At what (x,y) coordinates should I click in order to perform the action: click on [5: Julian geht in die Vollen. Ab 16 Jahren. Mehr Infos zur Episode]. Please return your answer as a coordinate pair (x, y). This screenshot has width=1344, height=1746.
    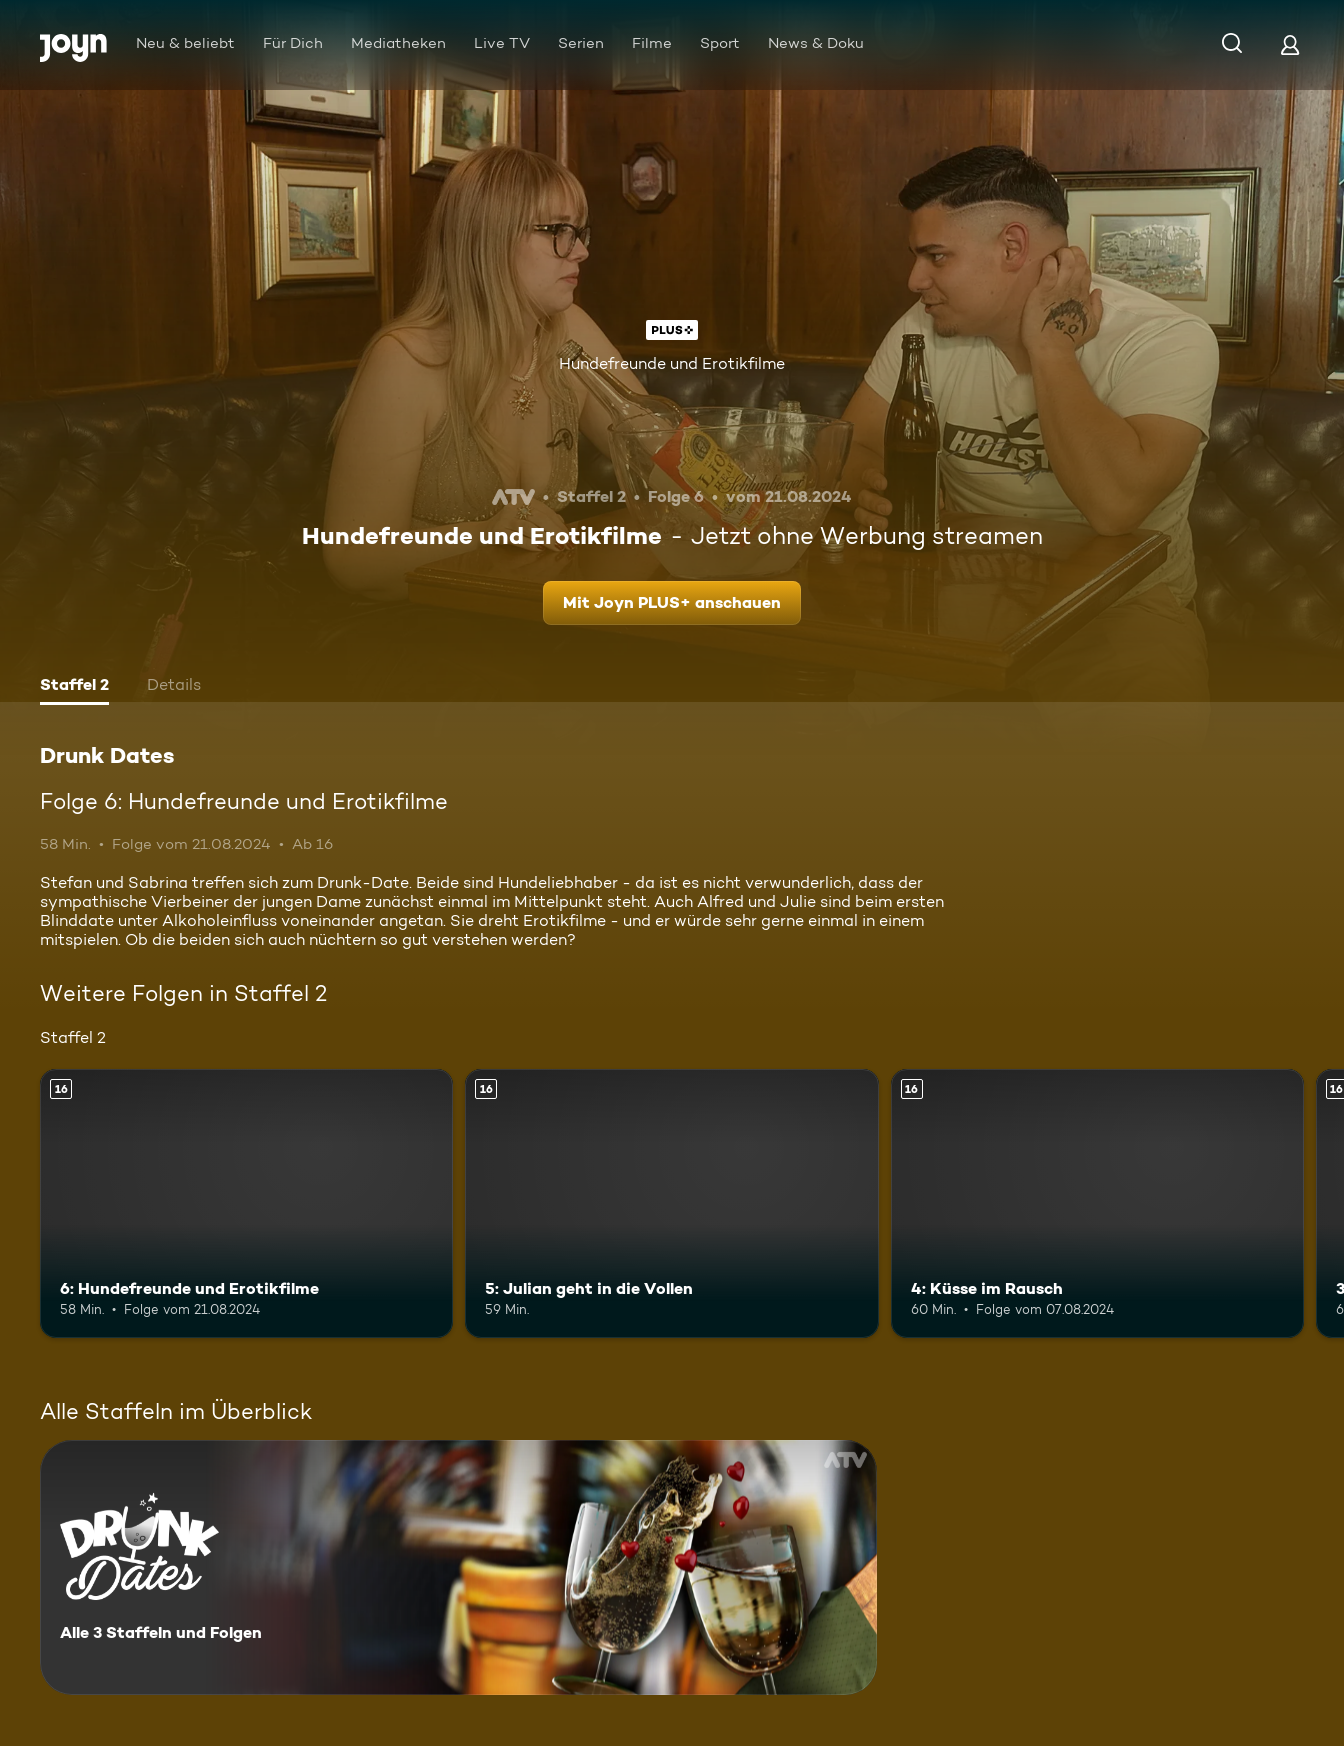
    Looking at the image, I should click on (671, 1203).